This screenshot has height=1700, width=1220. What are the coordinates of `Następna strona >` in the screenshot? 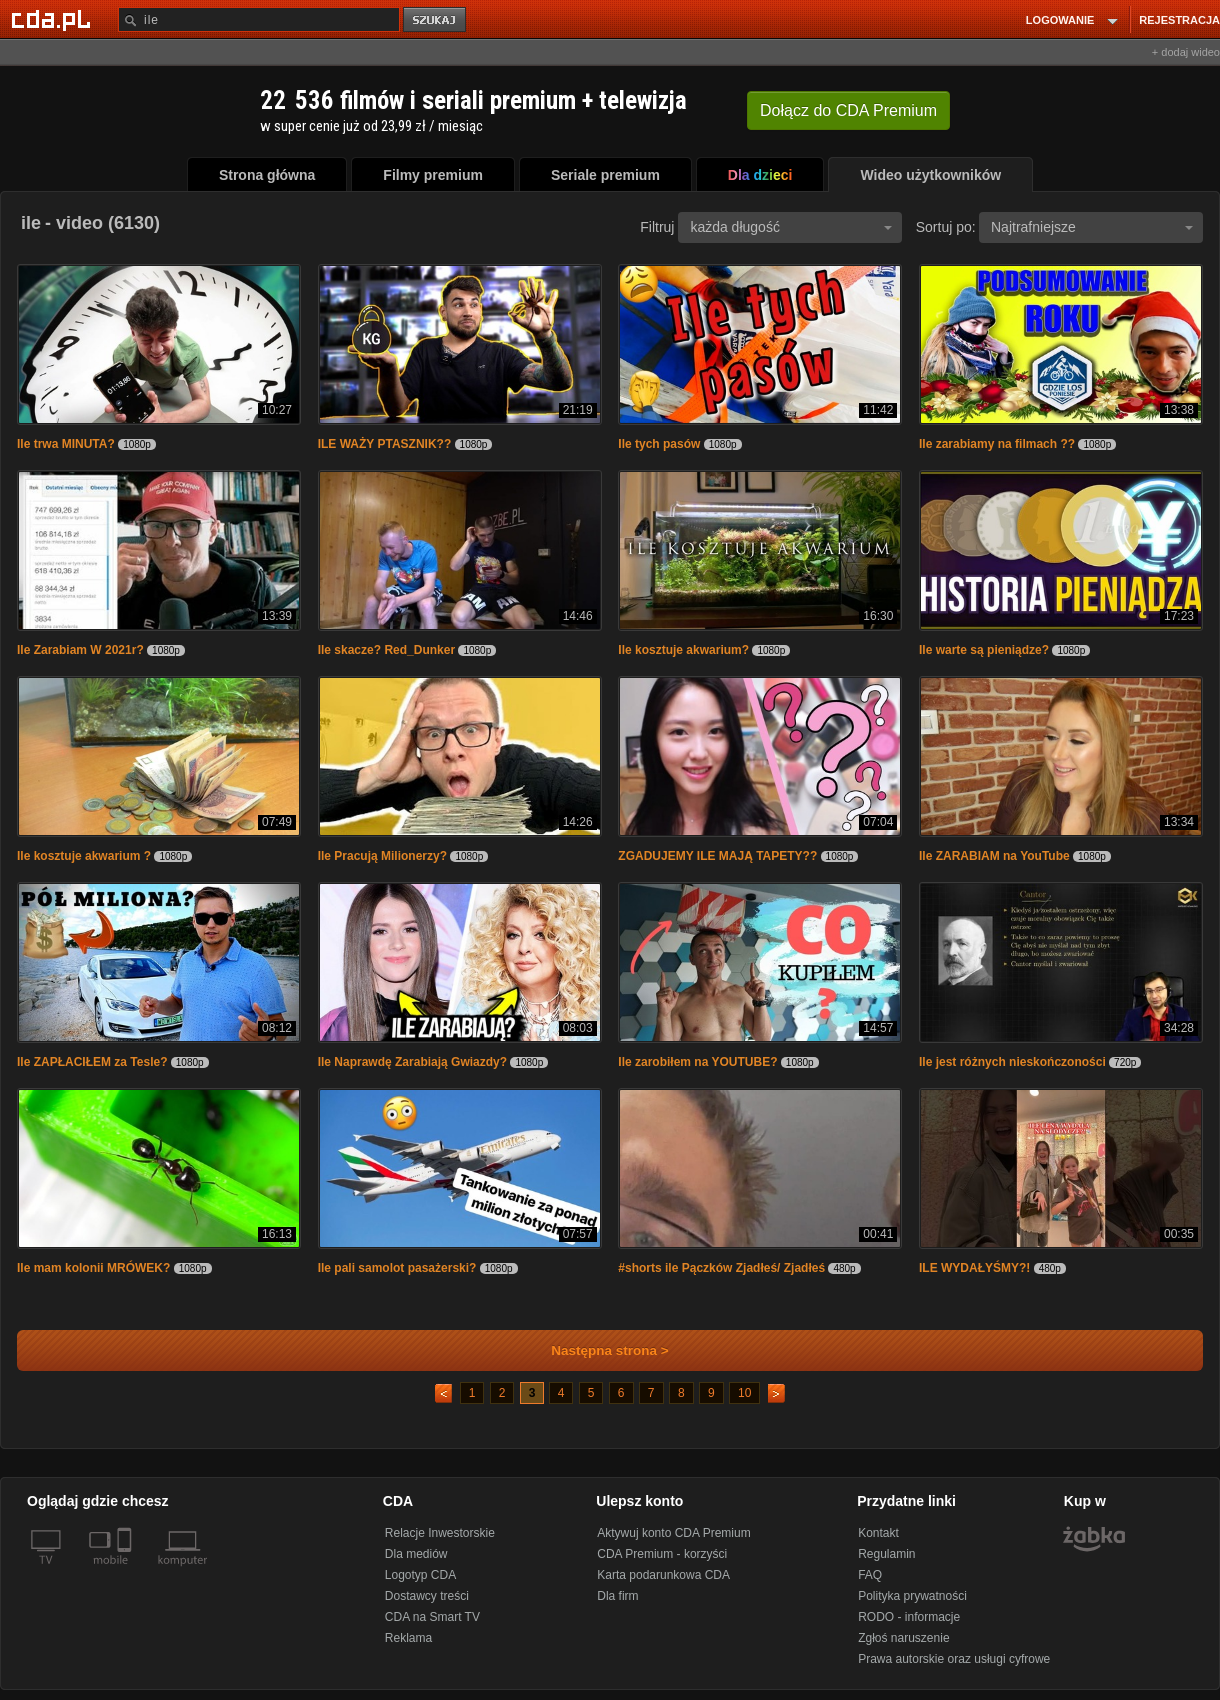 It's located at (596, 1350).